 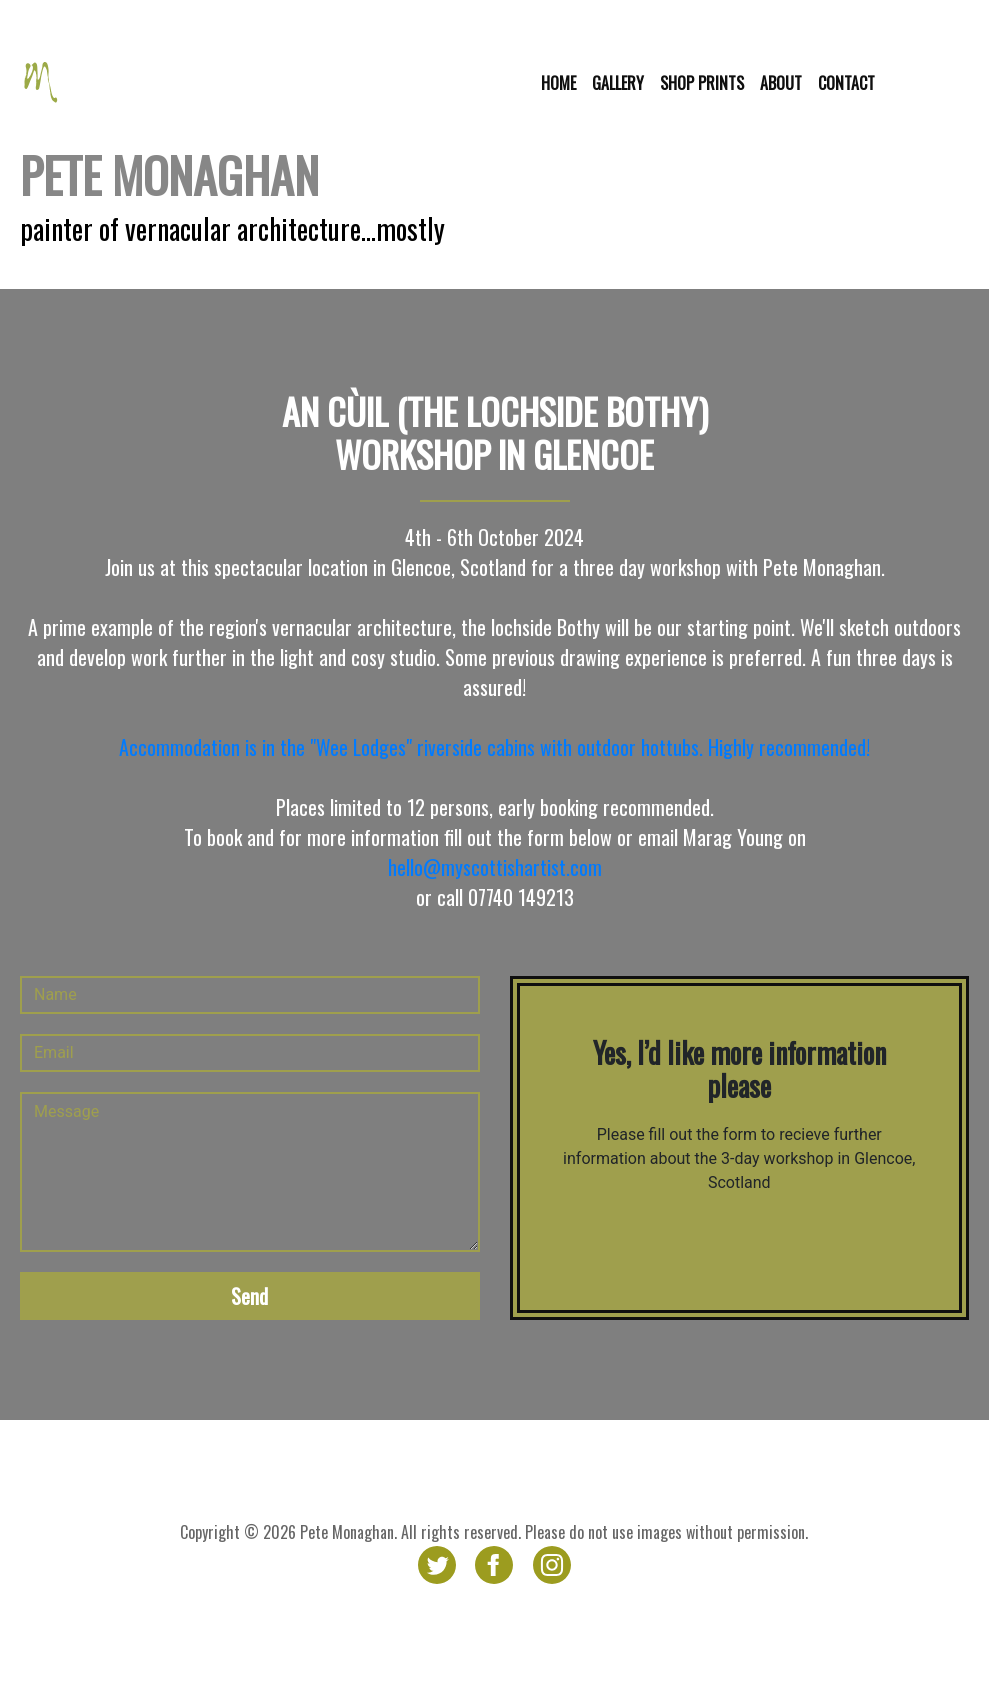 What do you see at coordinates (933, 83) in the screenshot?
I see `Glencoe` at bounding box center [933, 83].